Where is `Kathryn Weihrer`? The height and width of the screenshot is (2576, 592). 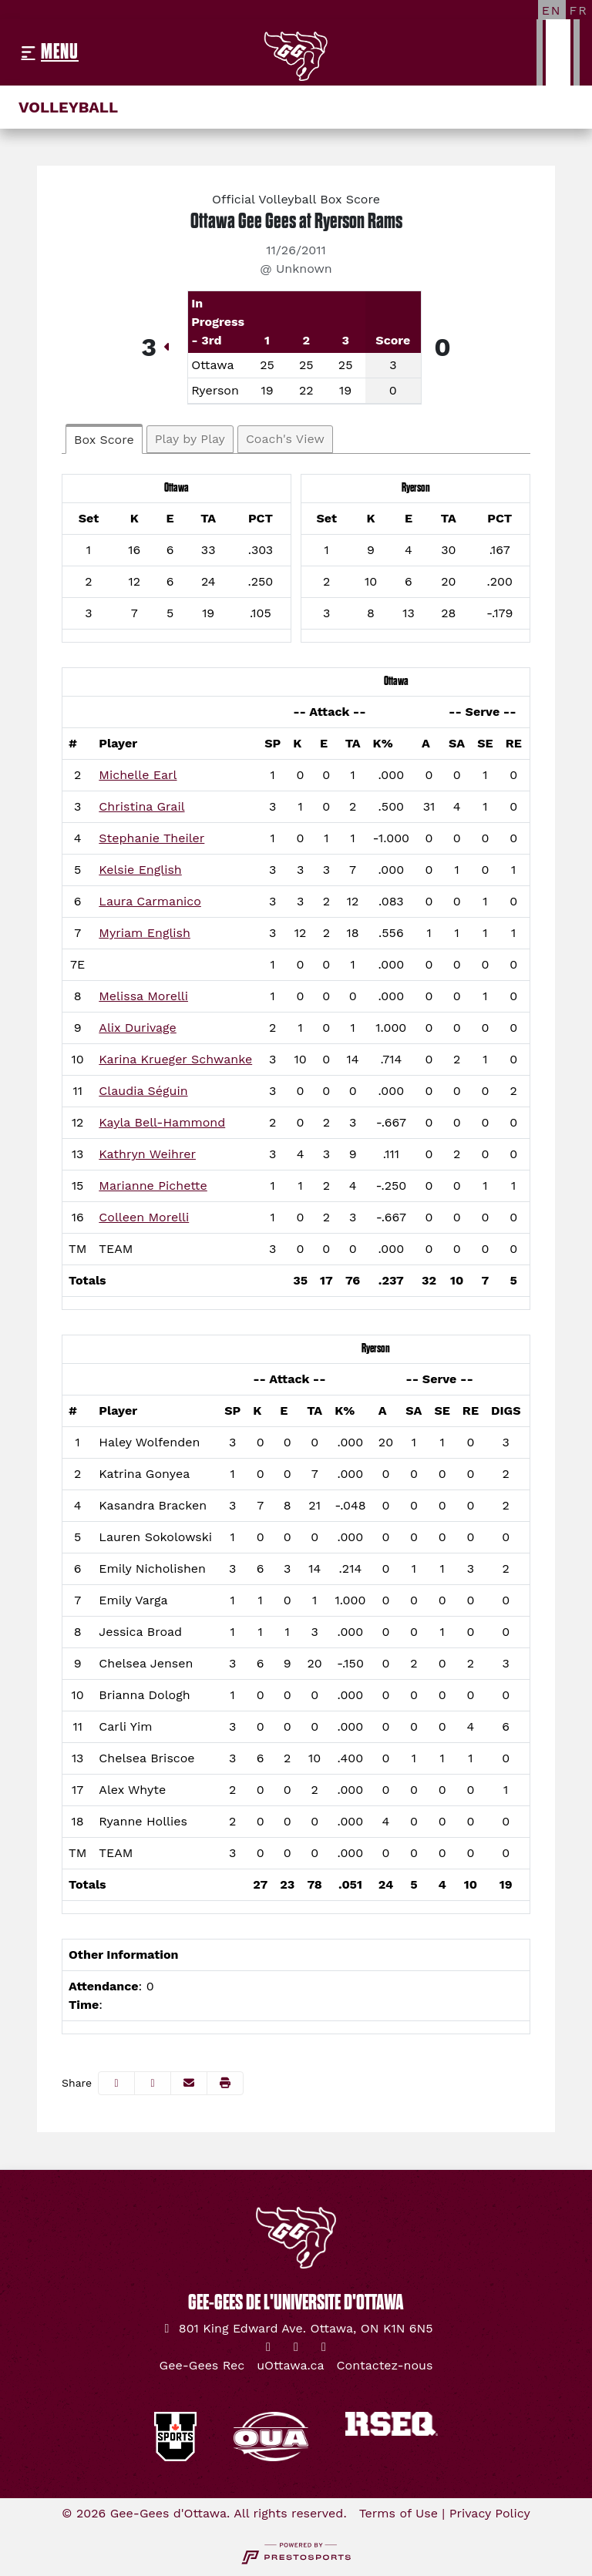
Kathryn Weihrer is located at coordinates (147, 1154).